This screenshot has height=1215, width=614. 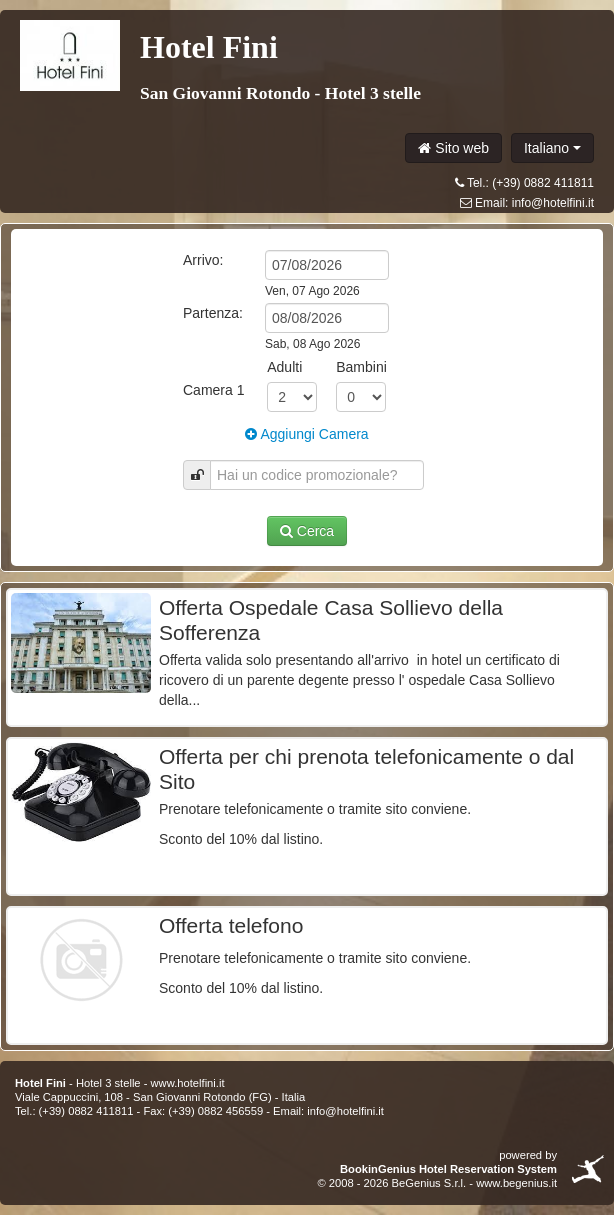 I want to click on Bambini, so click(x=361, y=367).